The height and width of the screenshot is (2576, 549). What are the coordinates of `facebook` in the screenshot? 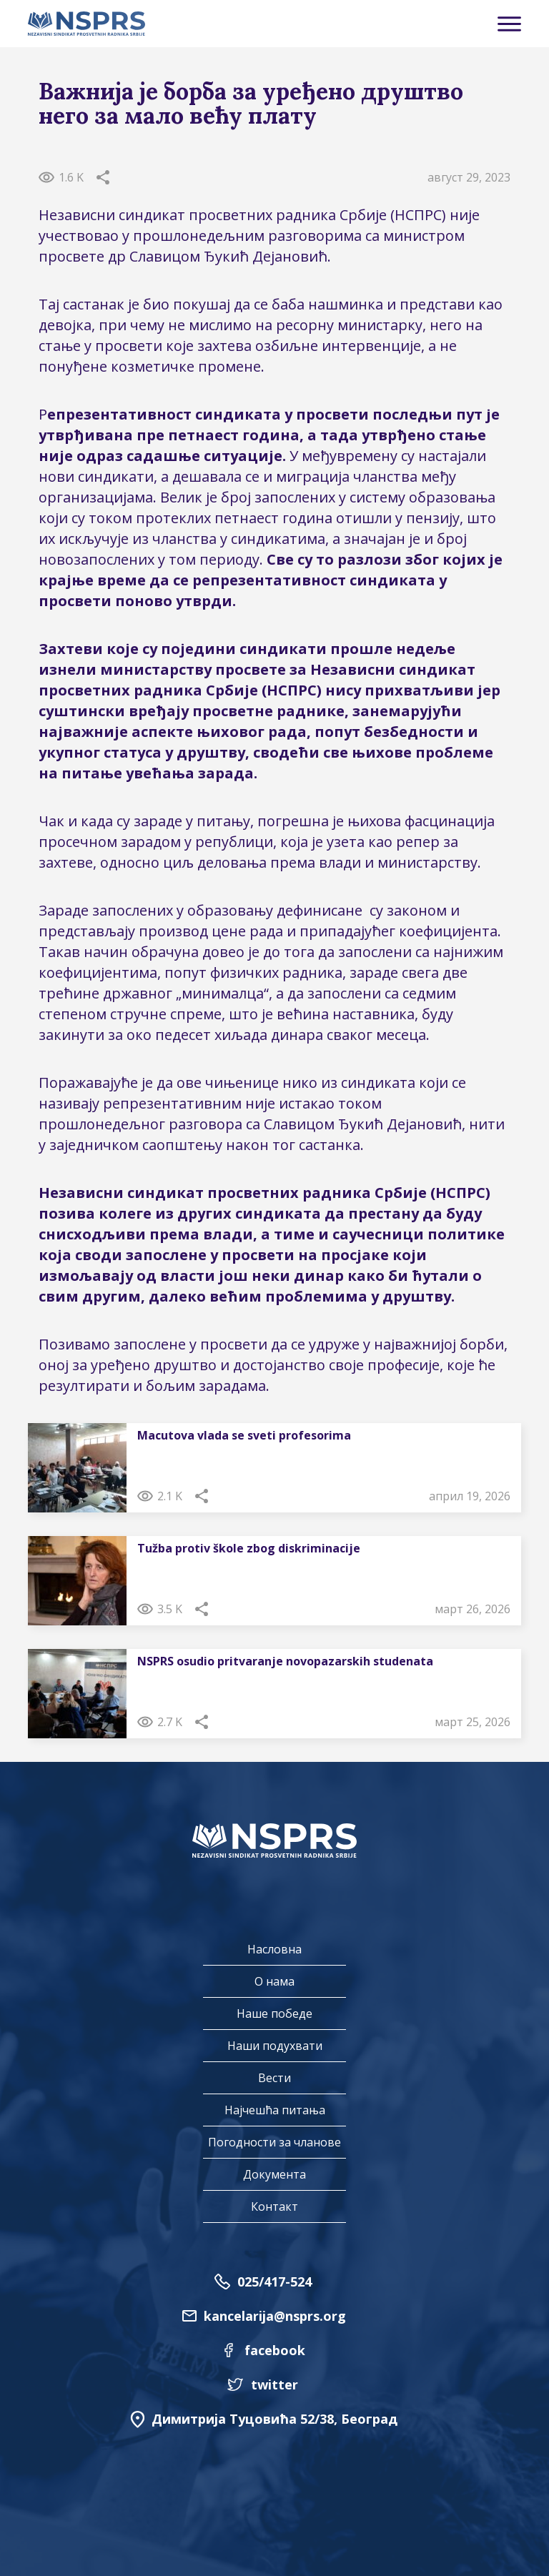 It's located at (274, 2350).